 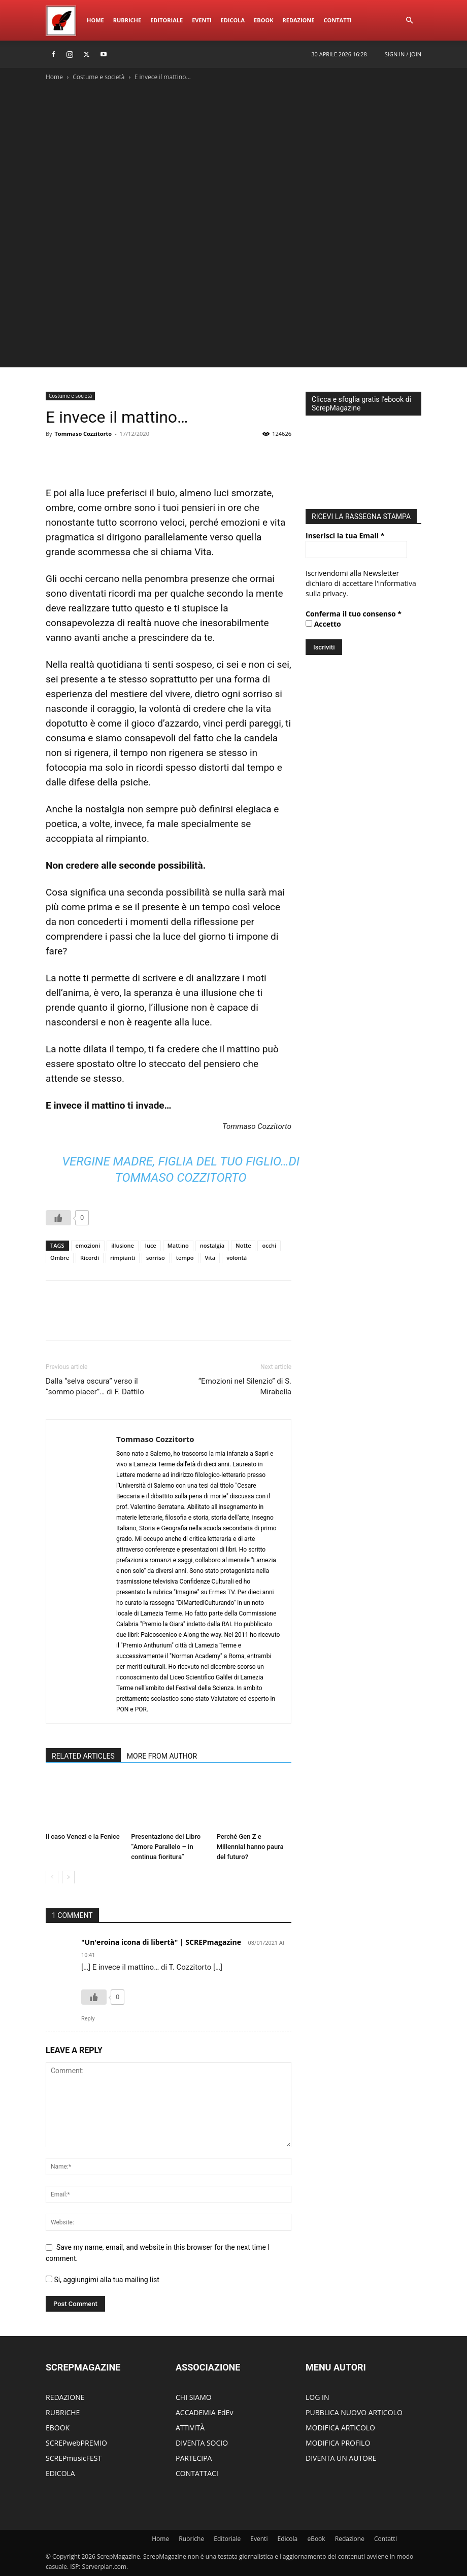 I want to click on rimpianti, so click(x=122, y=1257).